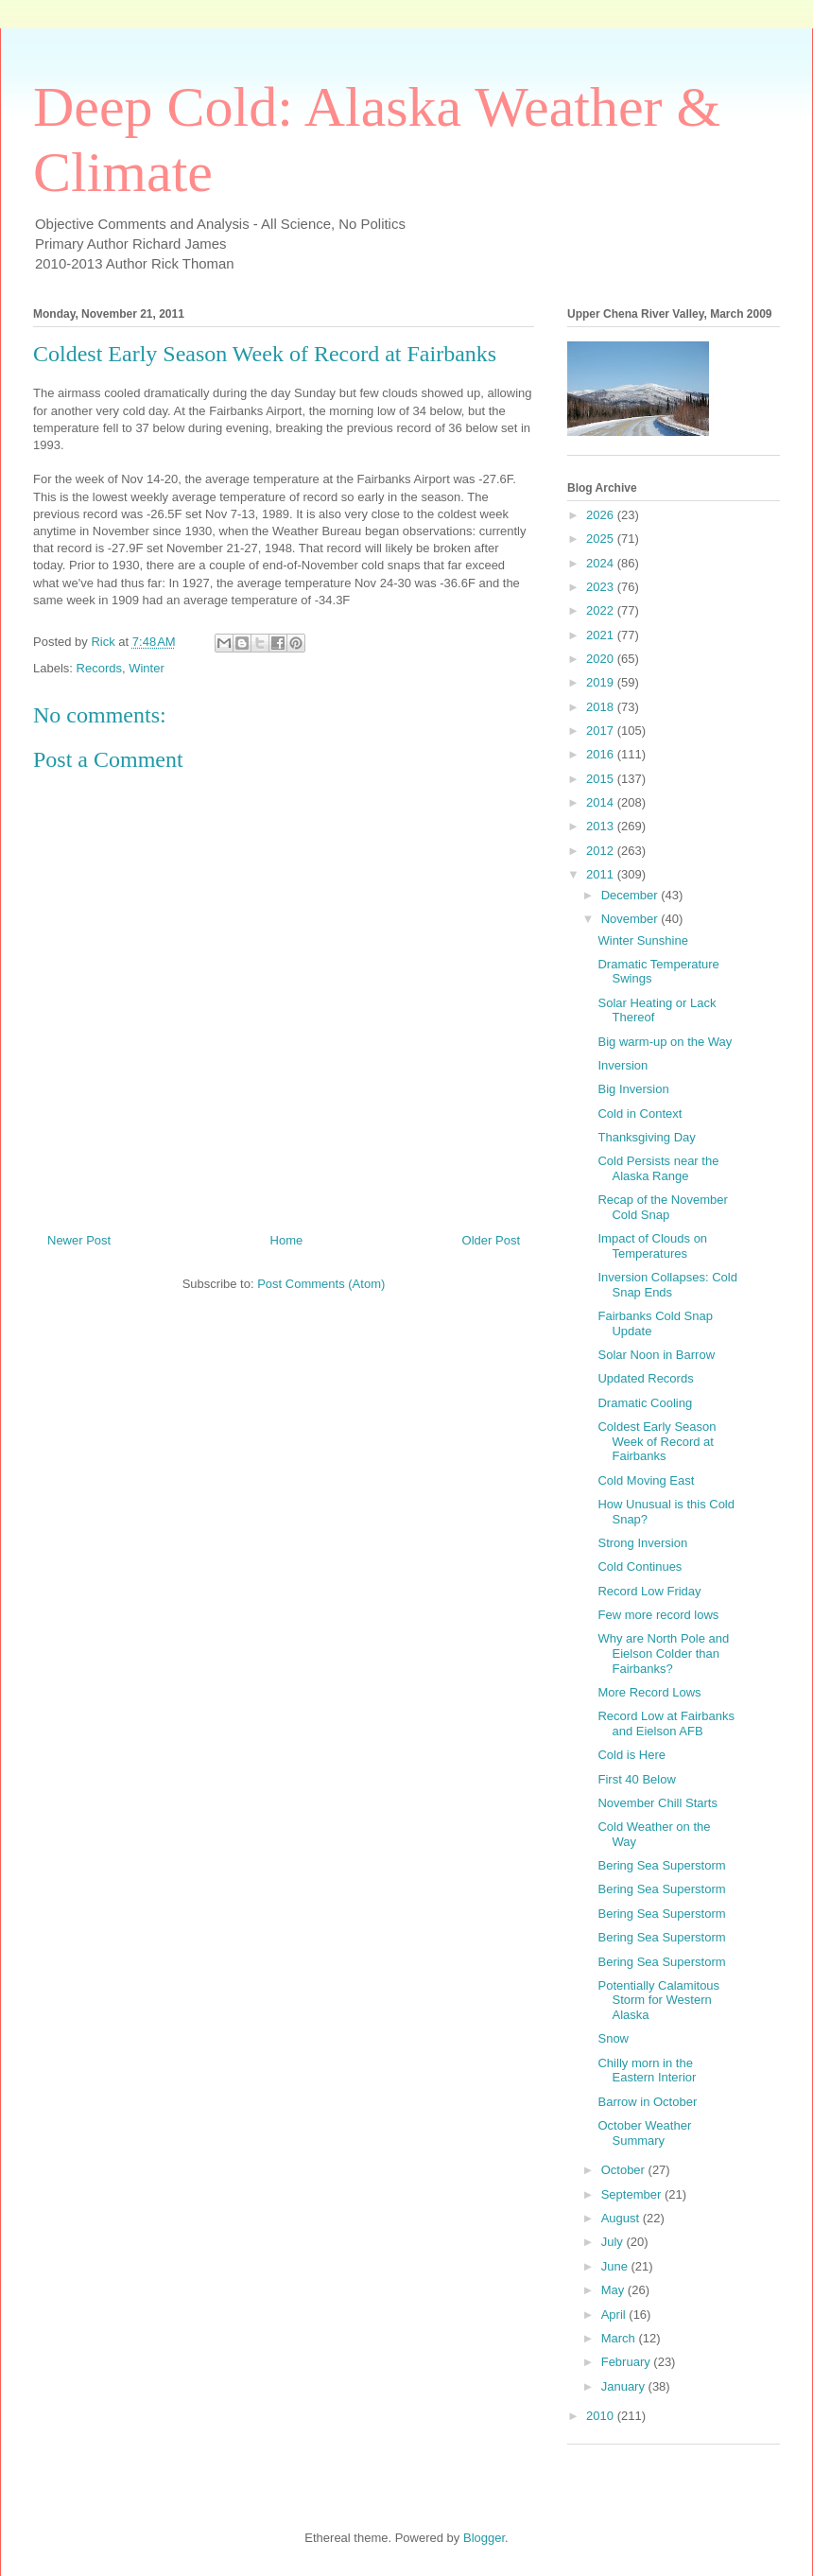  I want to click on Blogger, so click(484, 2538).